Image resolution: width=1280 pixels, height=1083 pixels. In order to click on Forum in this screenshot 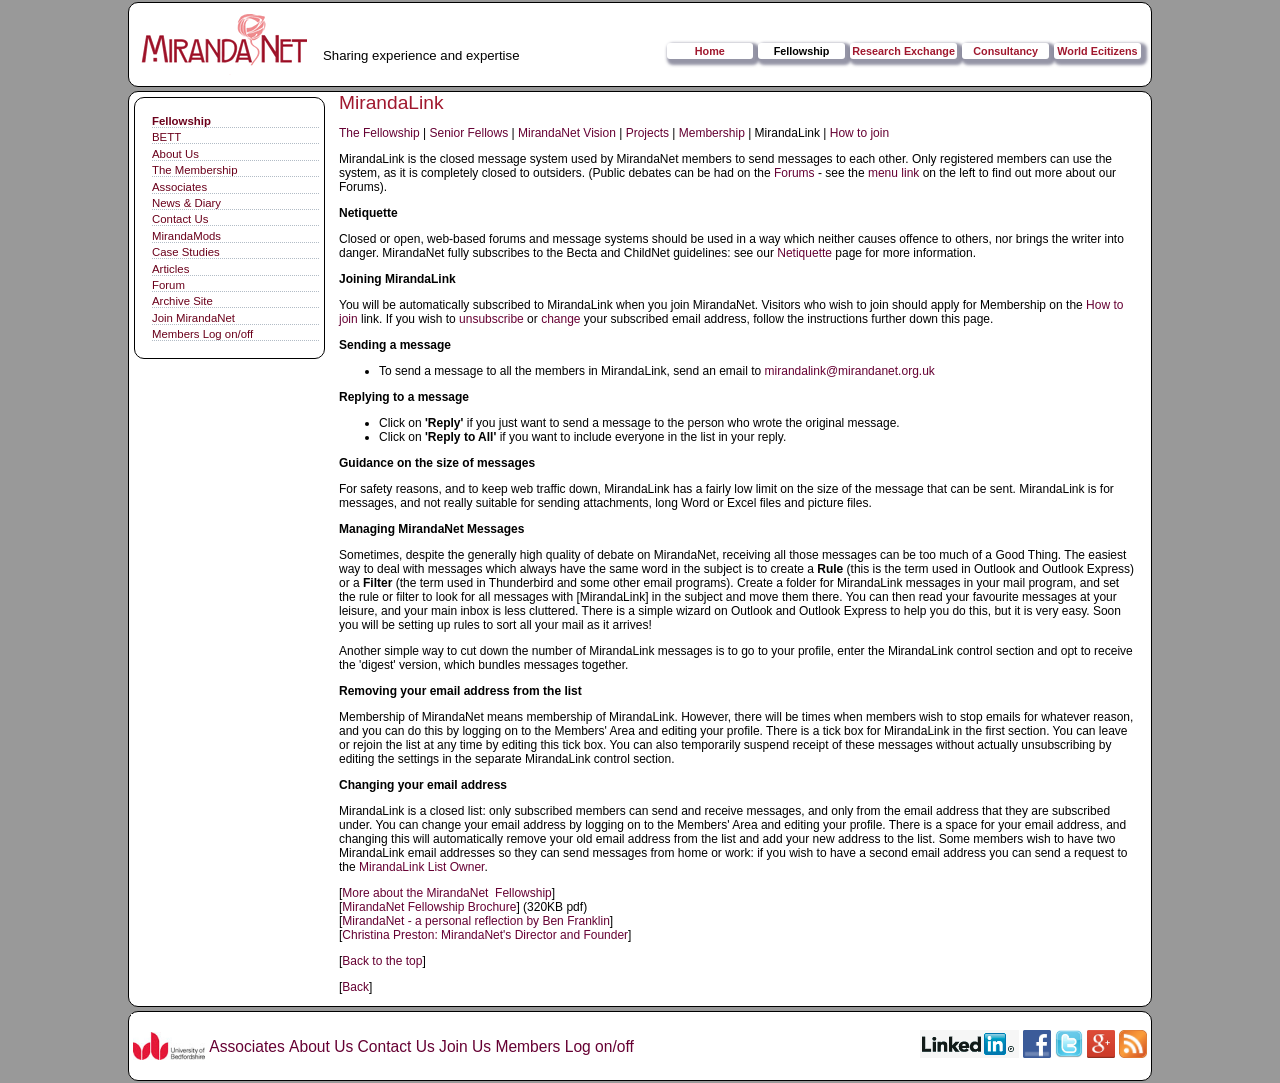, I will do `click(168, 285)`.